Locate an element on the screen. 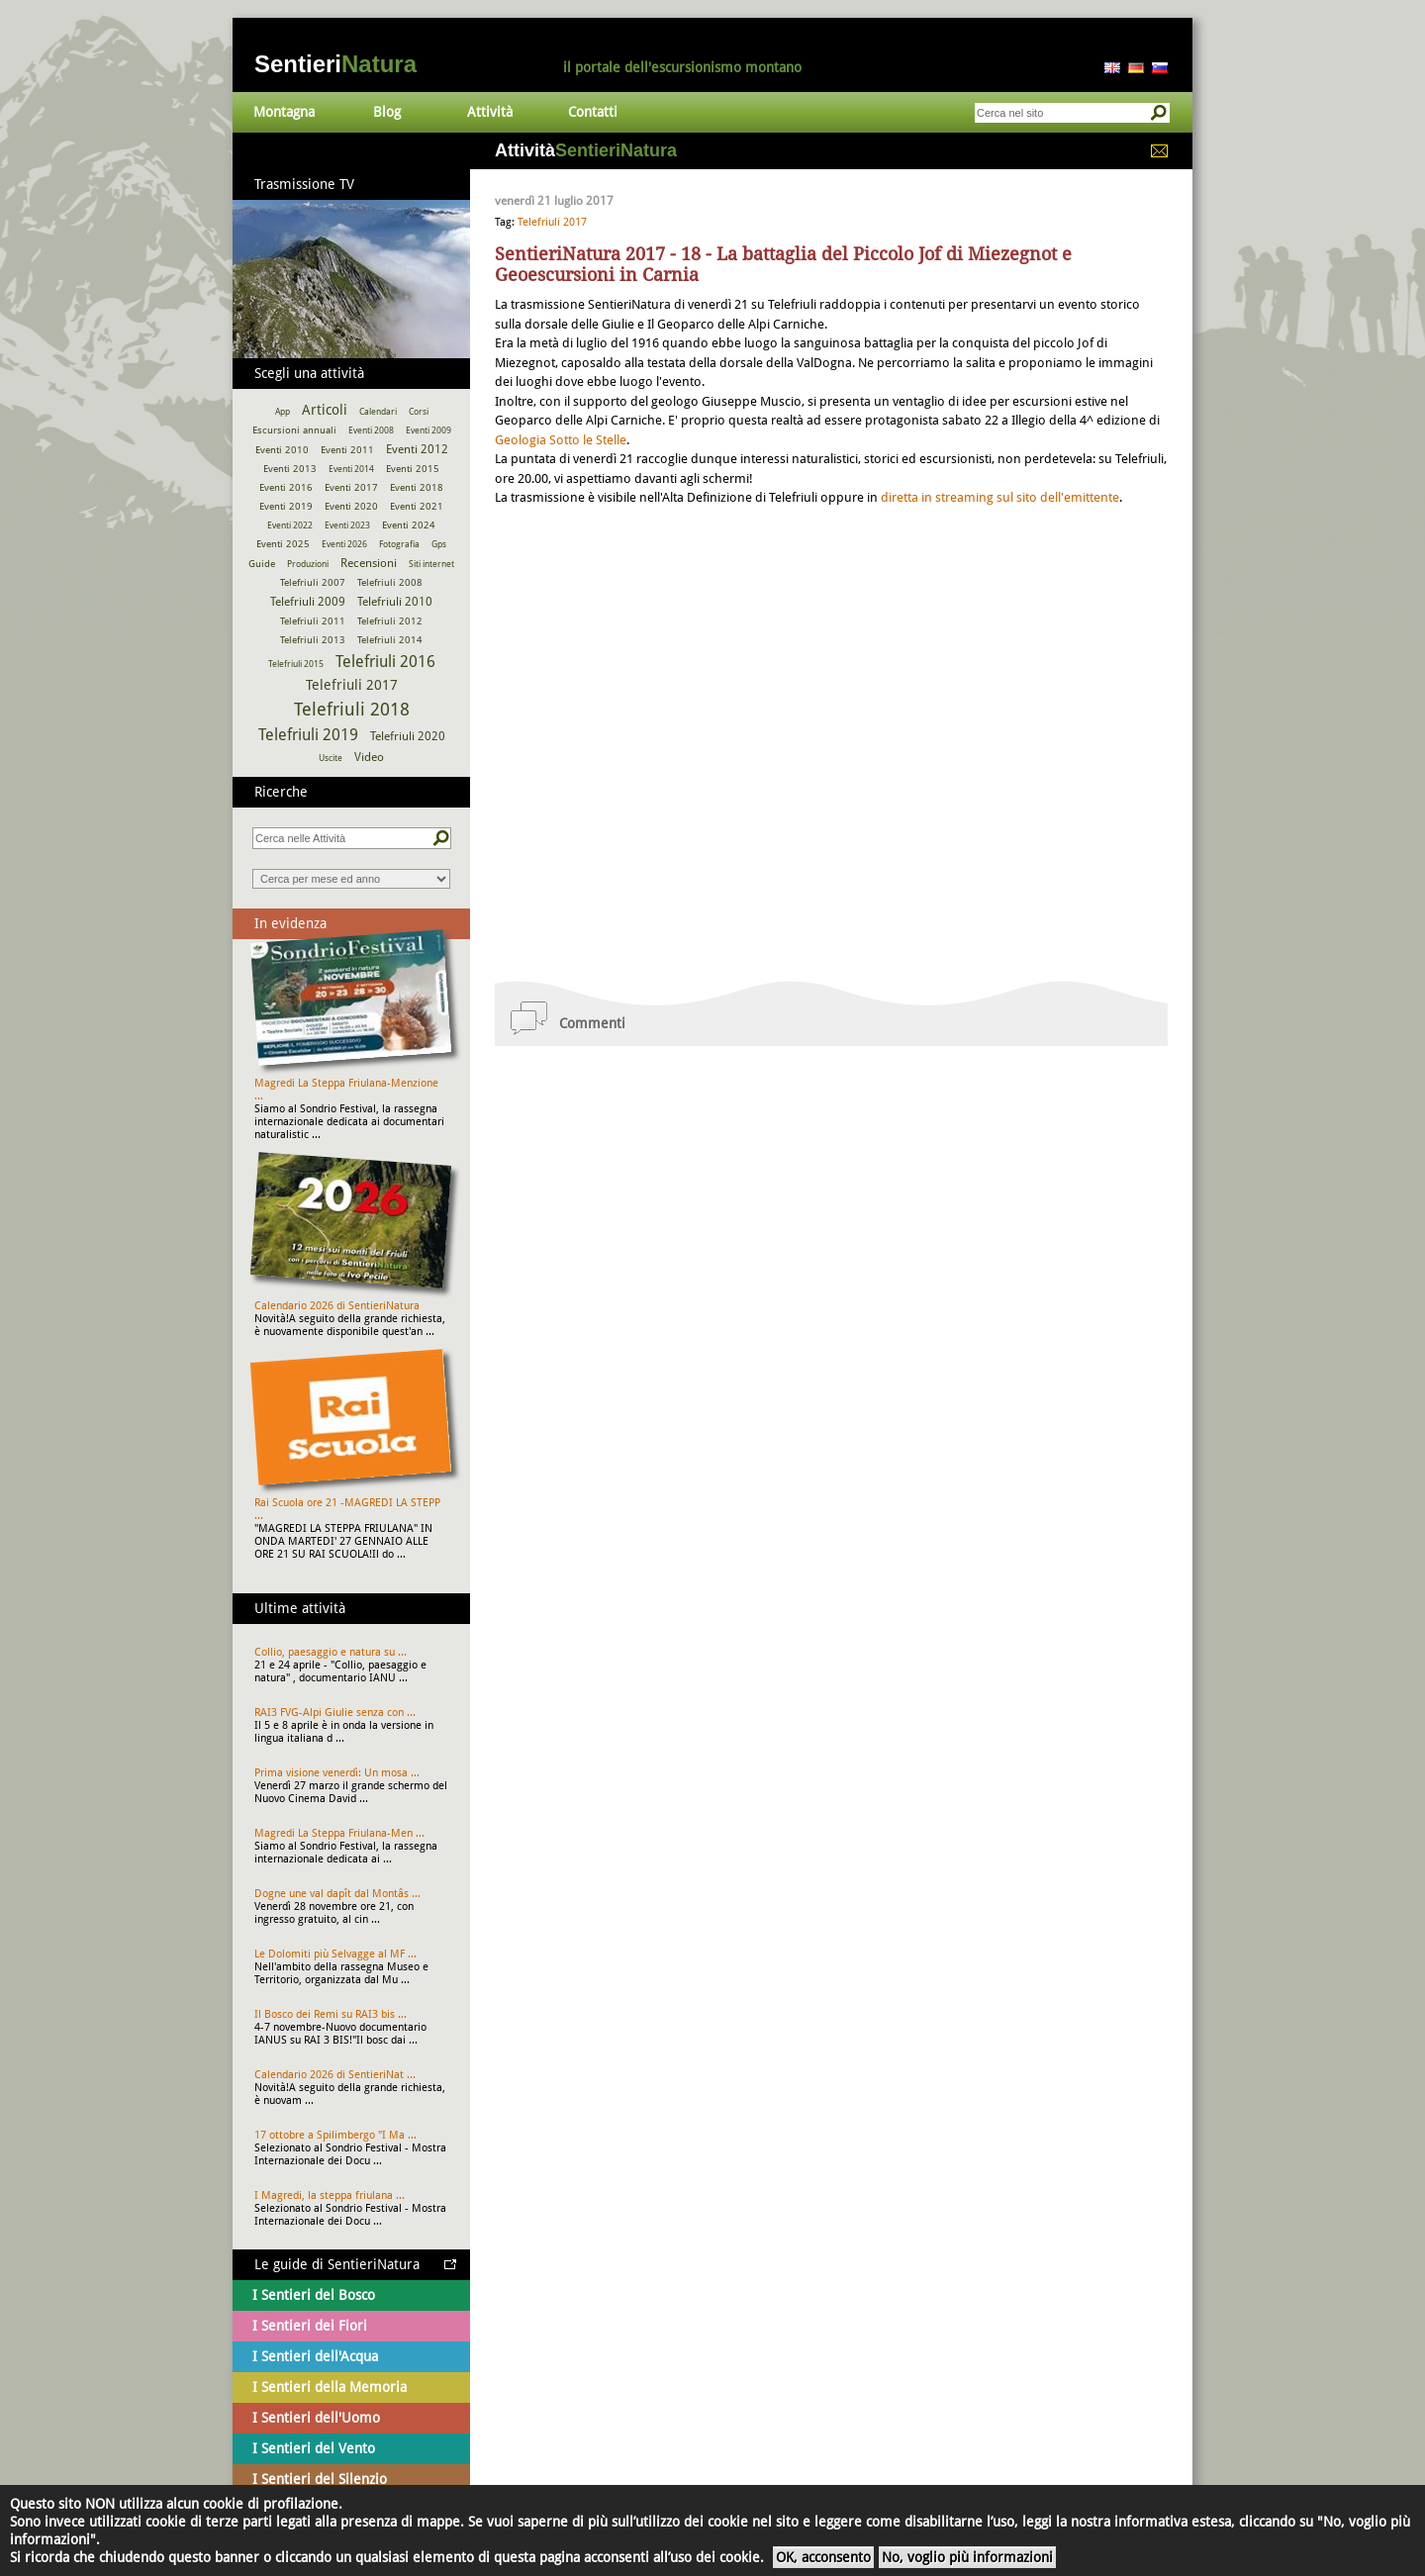 The image size is (1425, 2576). Siti internet is located at coordinates (431, 564).